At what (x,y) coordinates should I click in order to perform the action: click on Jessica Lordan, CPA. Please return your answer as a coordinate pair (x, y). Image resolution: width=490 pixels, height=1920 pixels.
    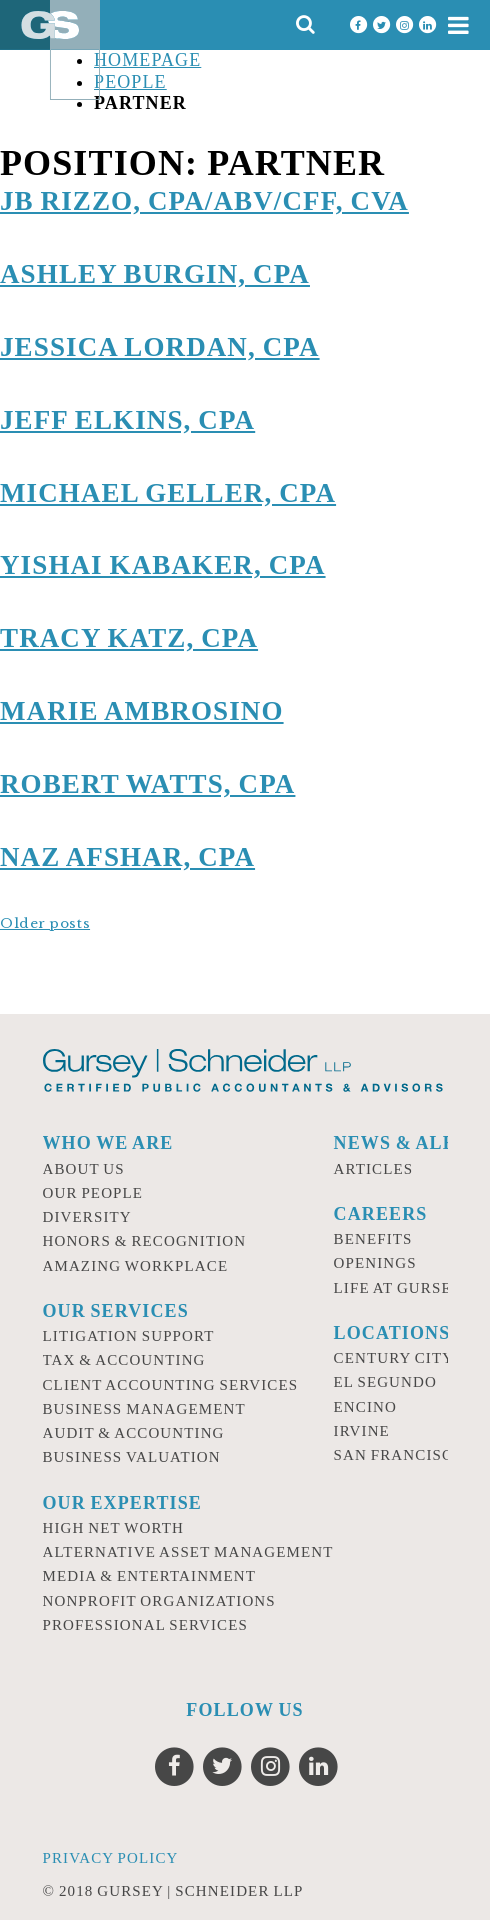
    Looking at the image, I should click on (160, 347).